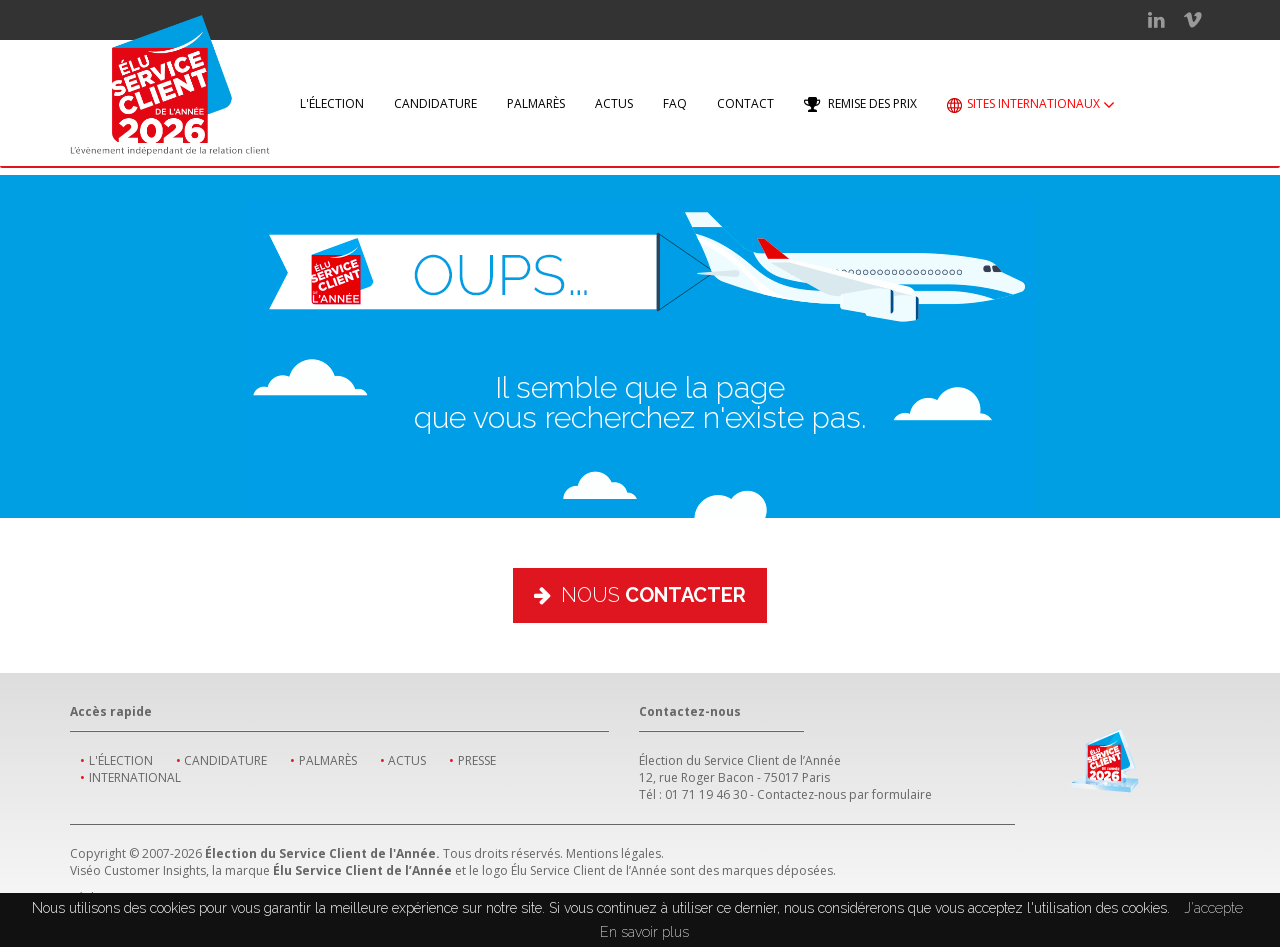  Describe the element at coordinates (614, 103) in the screenshot. I see `Actus` at that location.